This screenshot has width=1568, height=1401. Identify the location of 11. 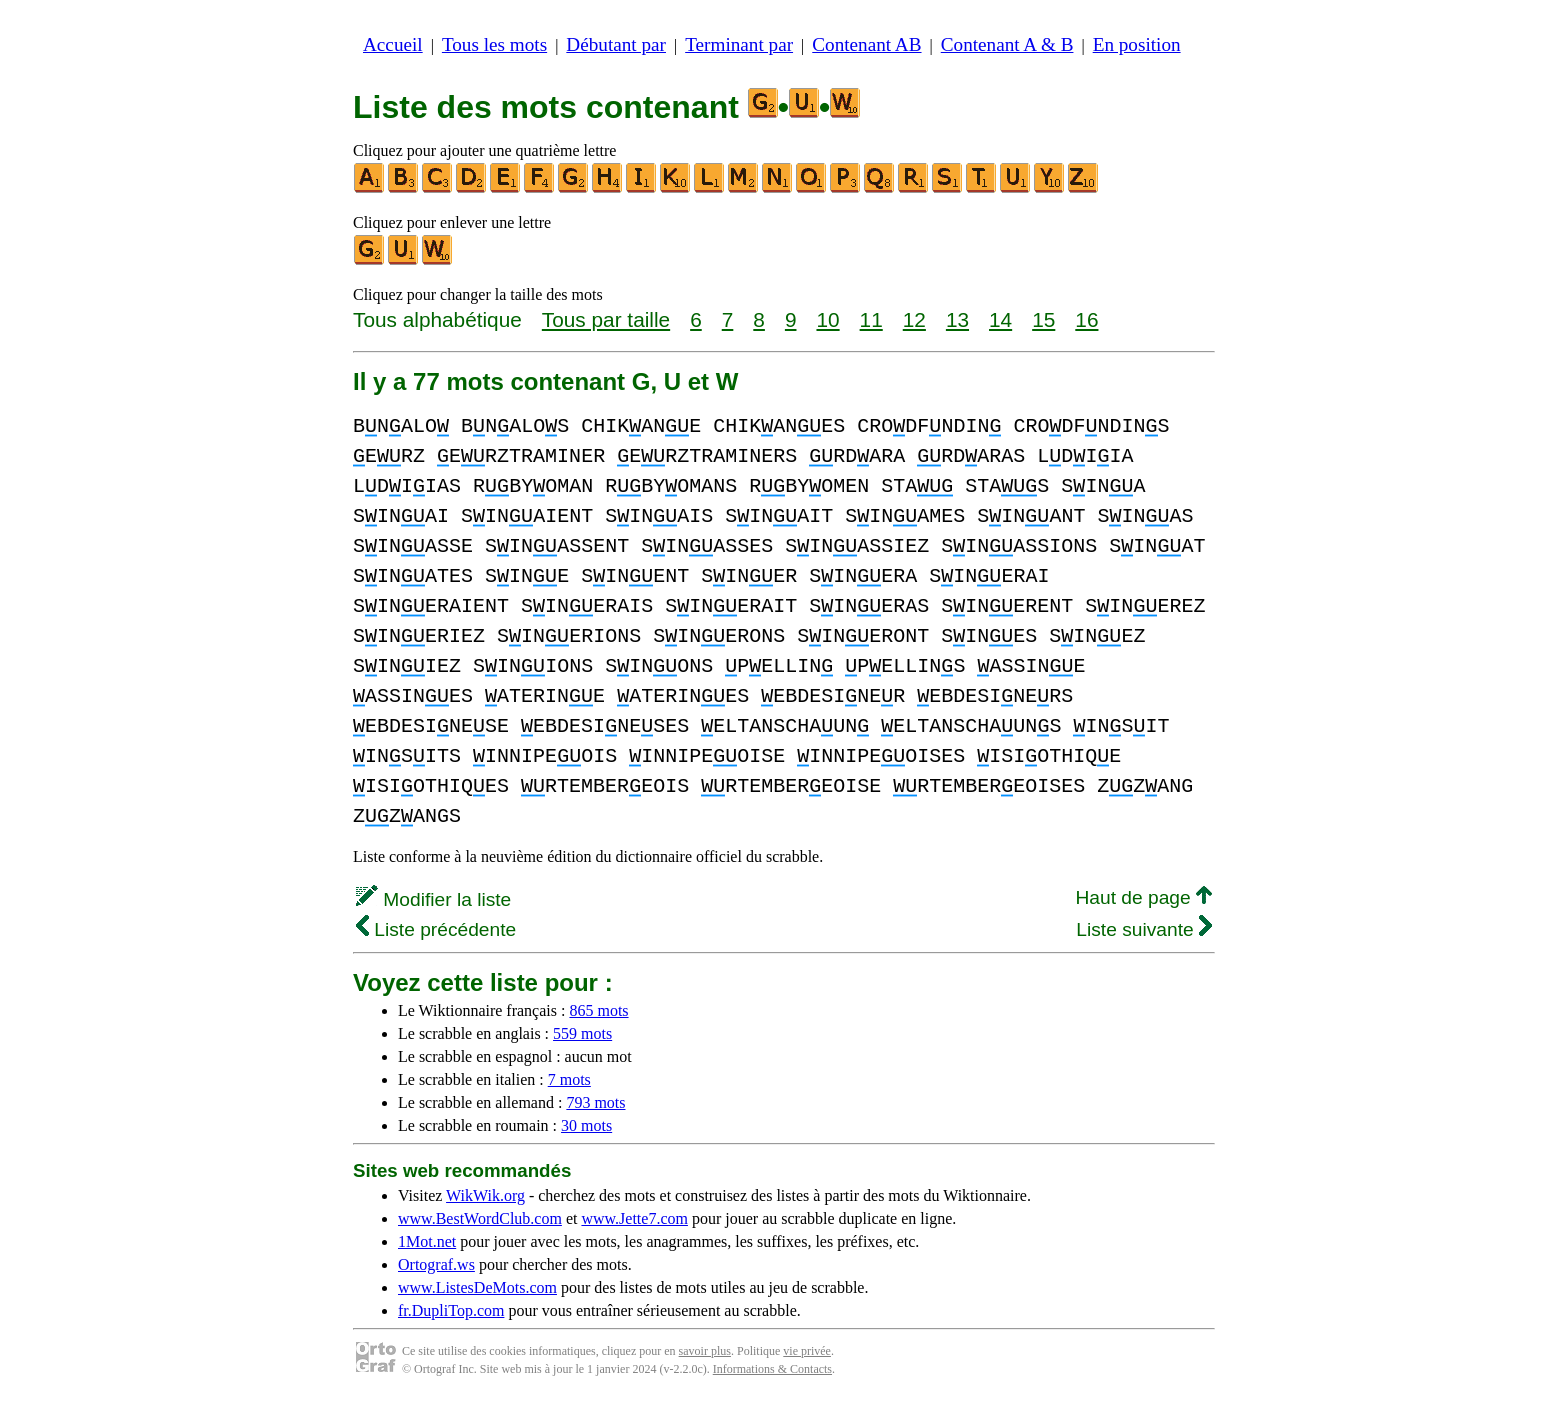
(871, 319).